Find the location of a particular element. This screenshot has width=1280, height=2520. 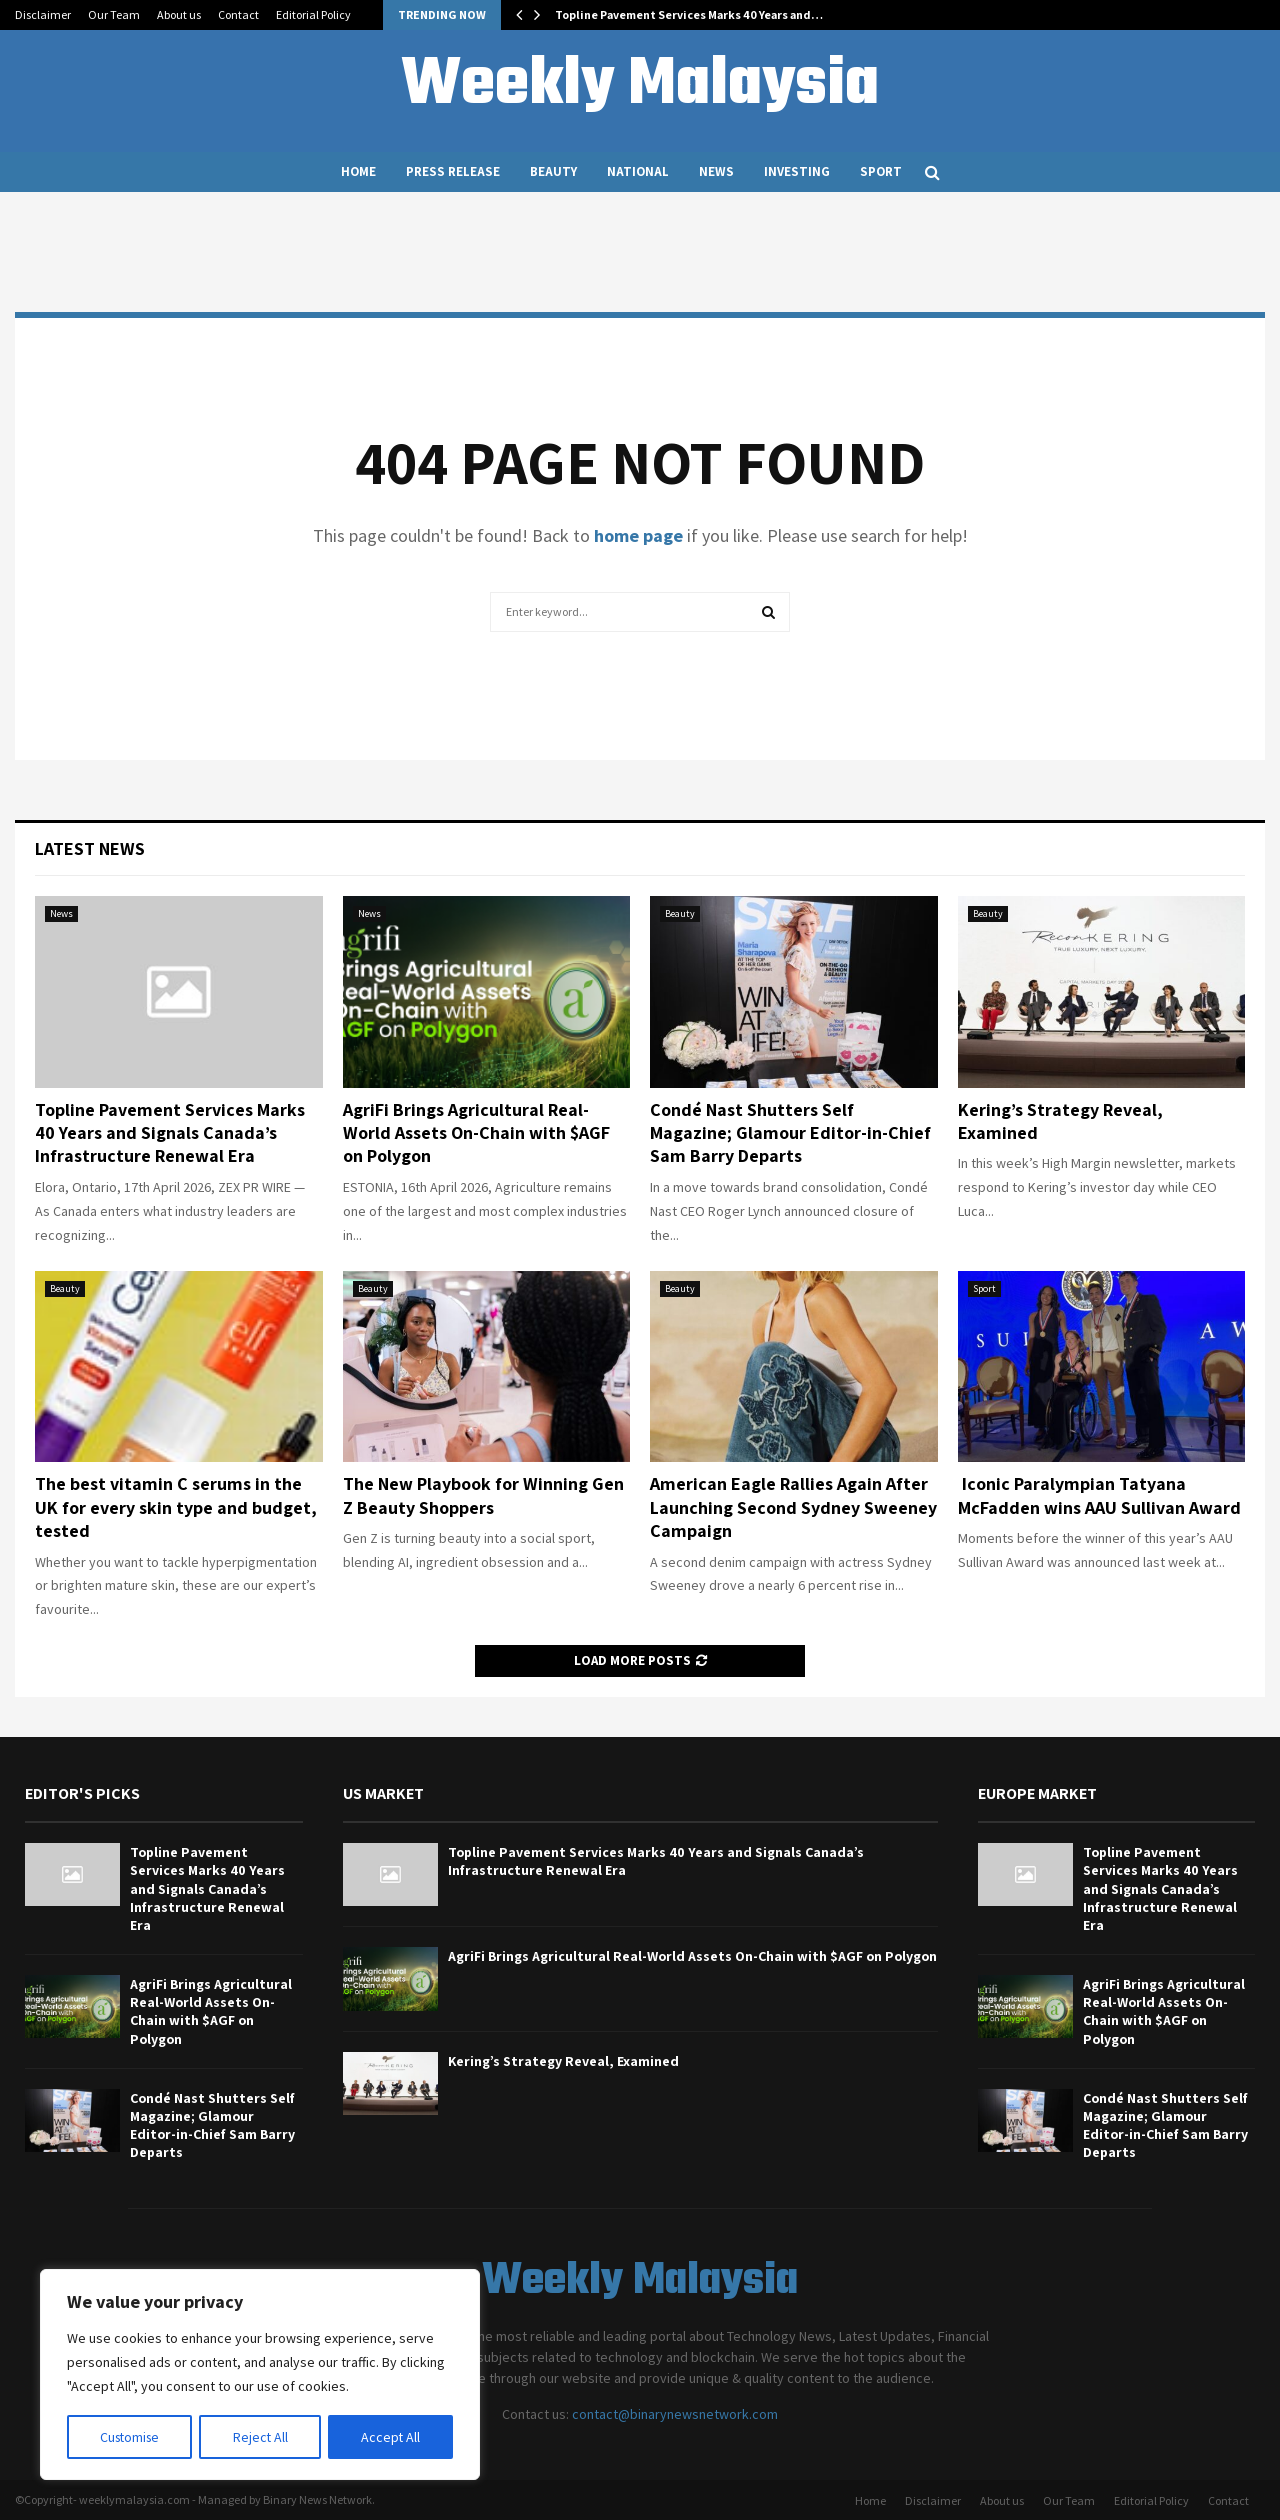

Editorial Policy is located at coordinates (313, 14).